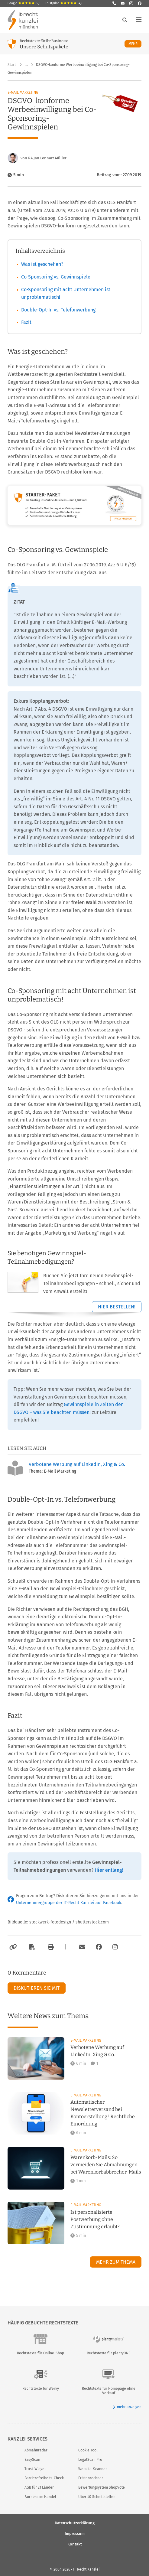  I want to click on Ist personalisierte Postwerbung ohne Zustimmung erlaubt?, so click(95, 2219).